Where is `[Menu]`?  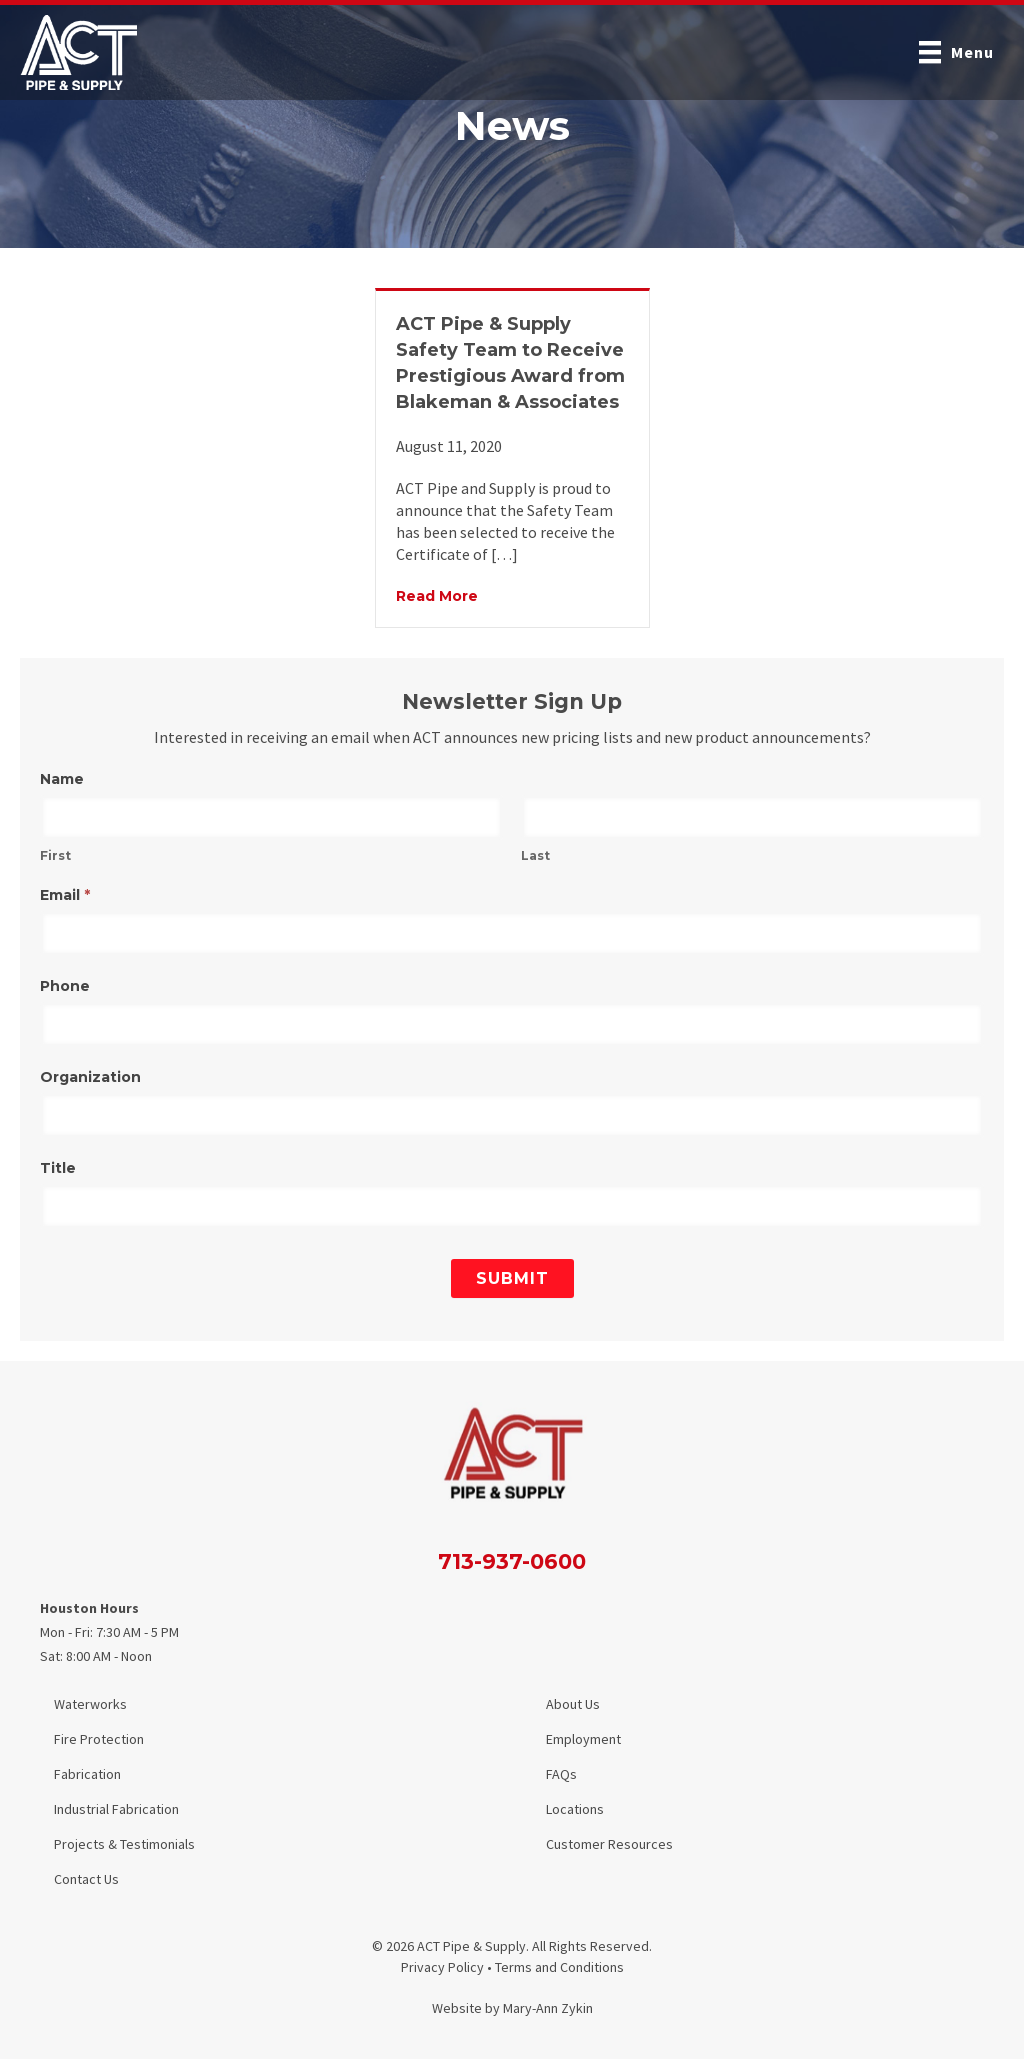
[Menu] is located at coordinates (956, 52).